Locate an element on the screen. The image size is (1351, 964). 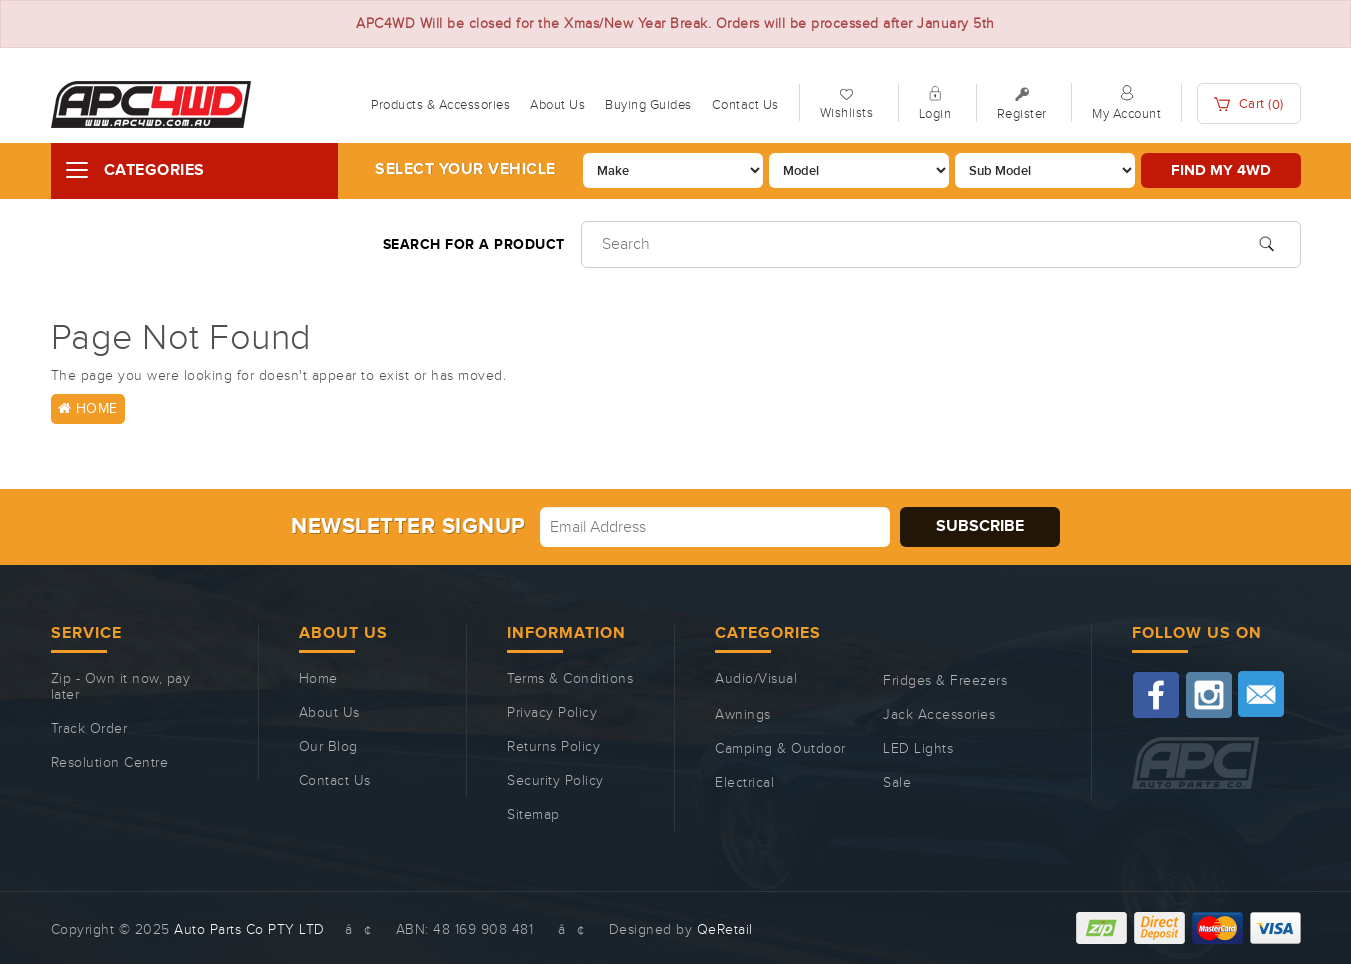
Camping & Outdoor is located at coordinates (780, 749).